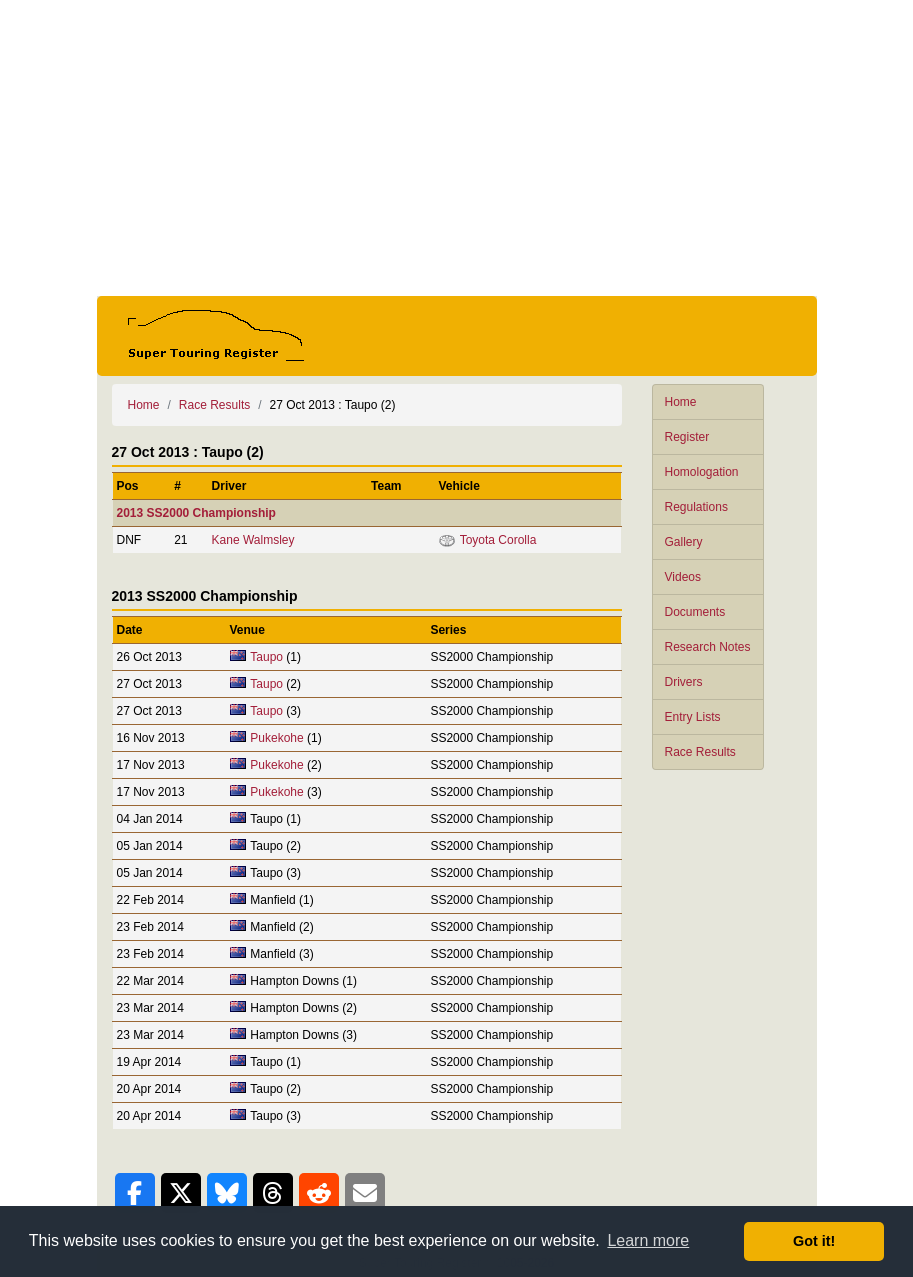 The width and height of the screenshot is (913, 1277). I want to click on Gallery, so click(684, 542).